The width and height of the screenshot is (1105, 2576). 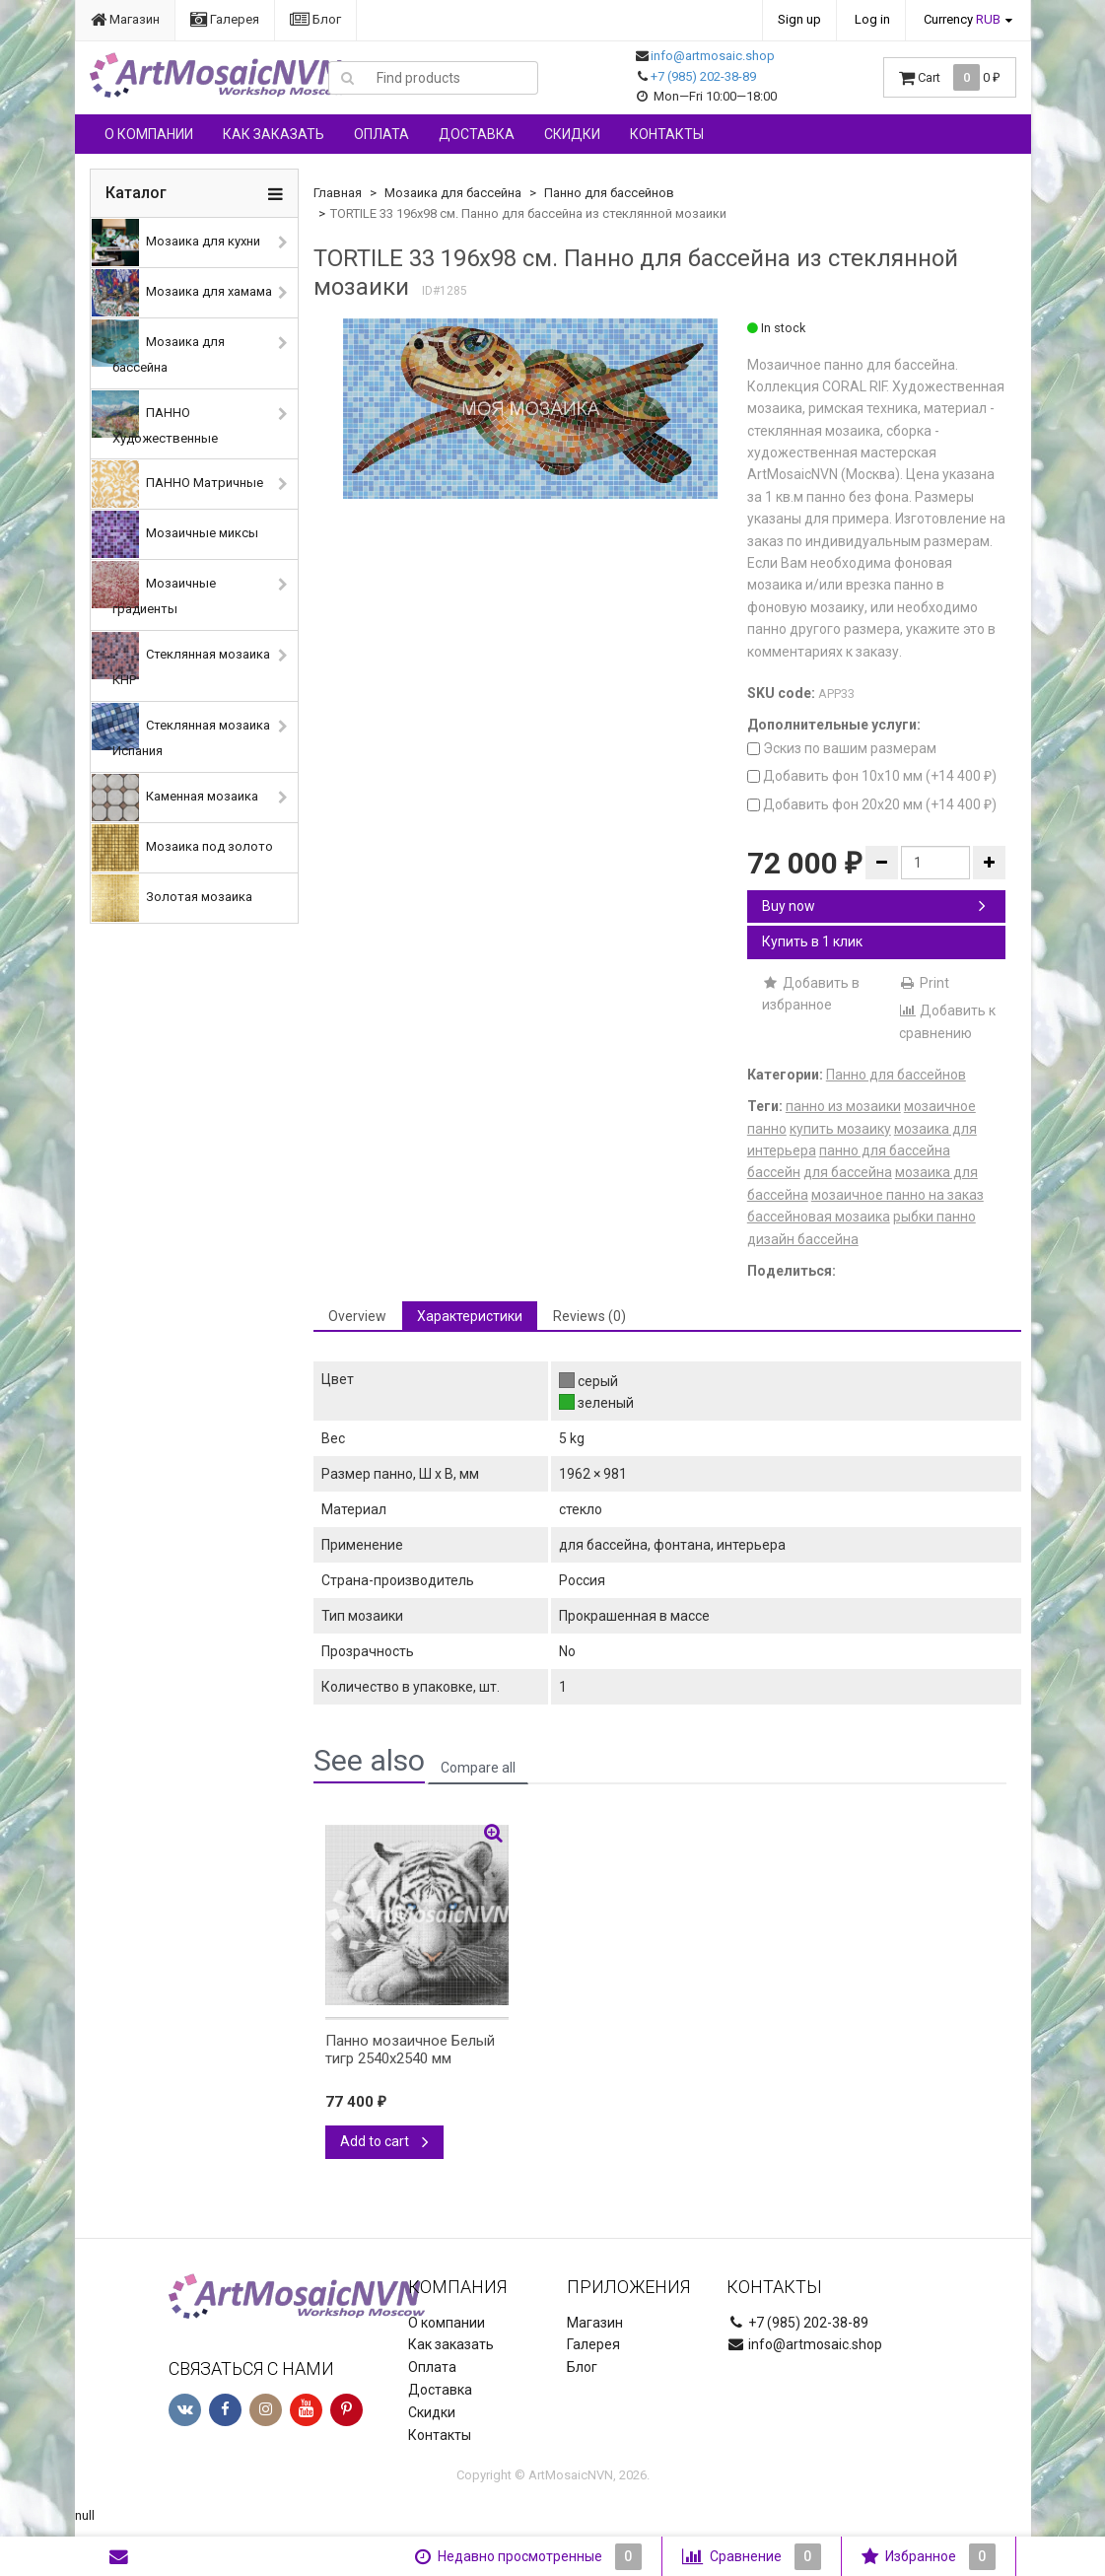 What do you see at coordinates (924, 983) in the screenshot?
I see `Print` at bounding box center [924, 983].